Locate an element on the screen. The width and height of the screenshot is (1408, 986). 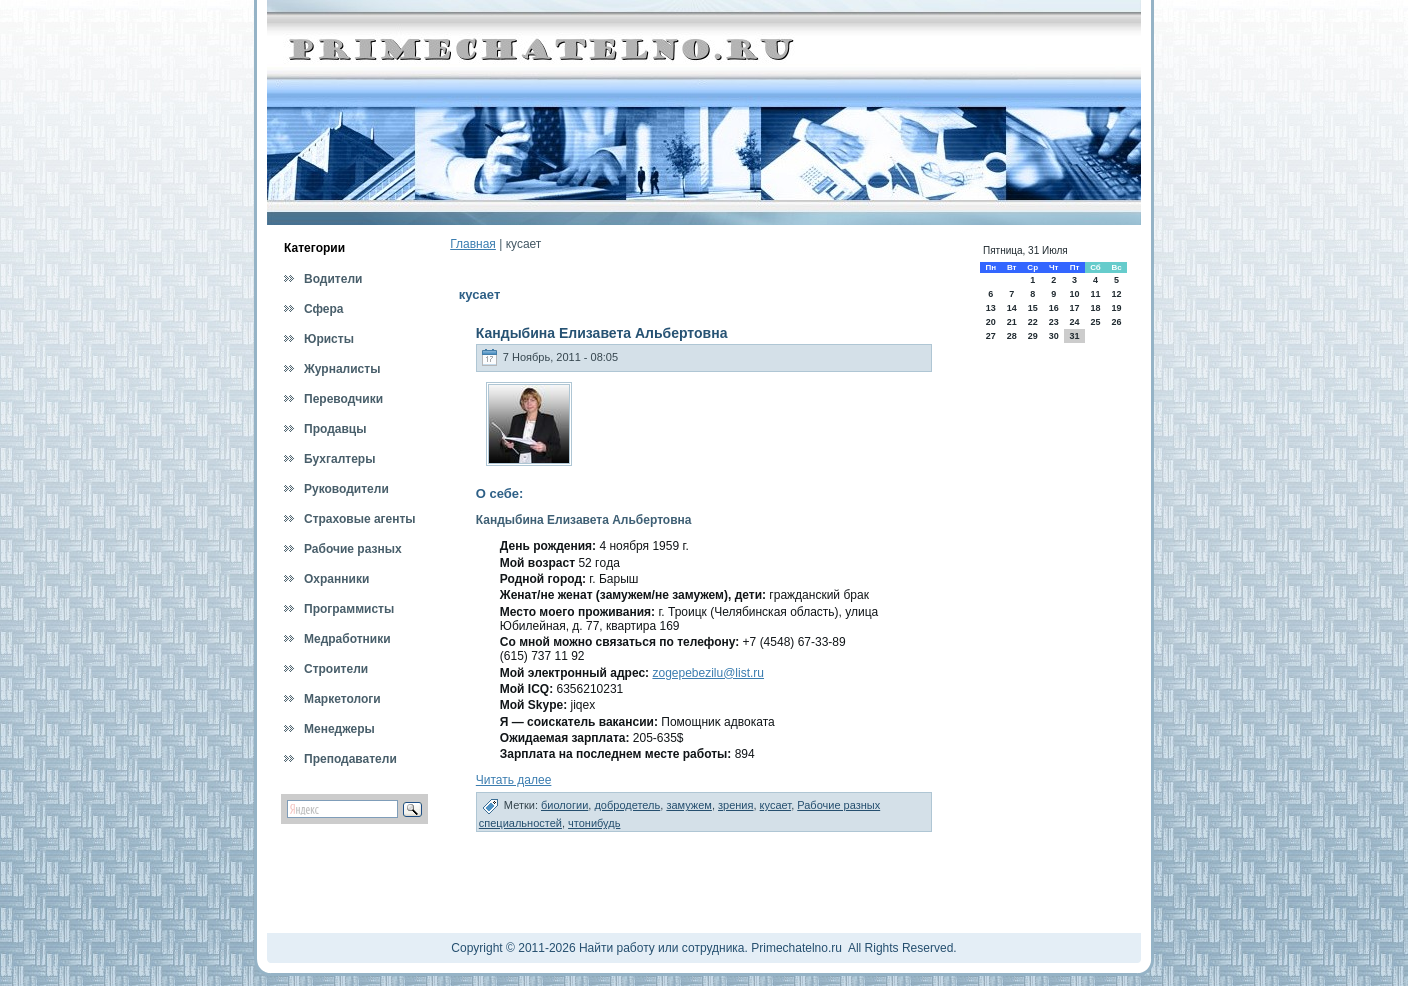
14 is located at coordinates (1012, 308).